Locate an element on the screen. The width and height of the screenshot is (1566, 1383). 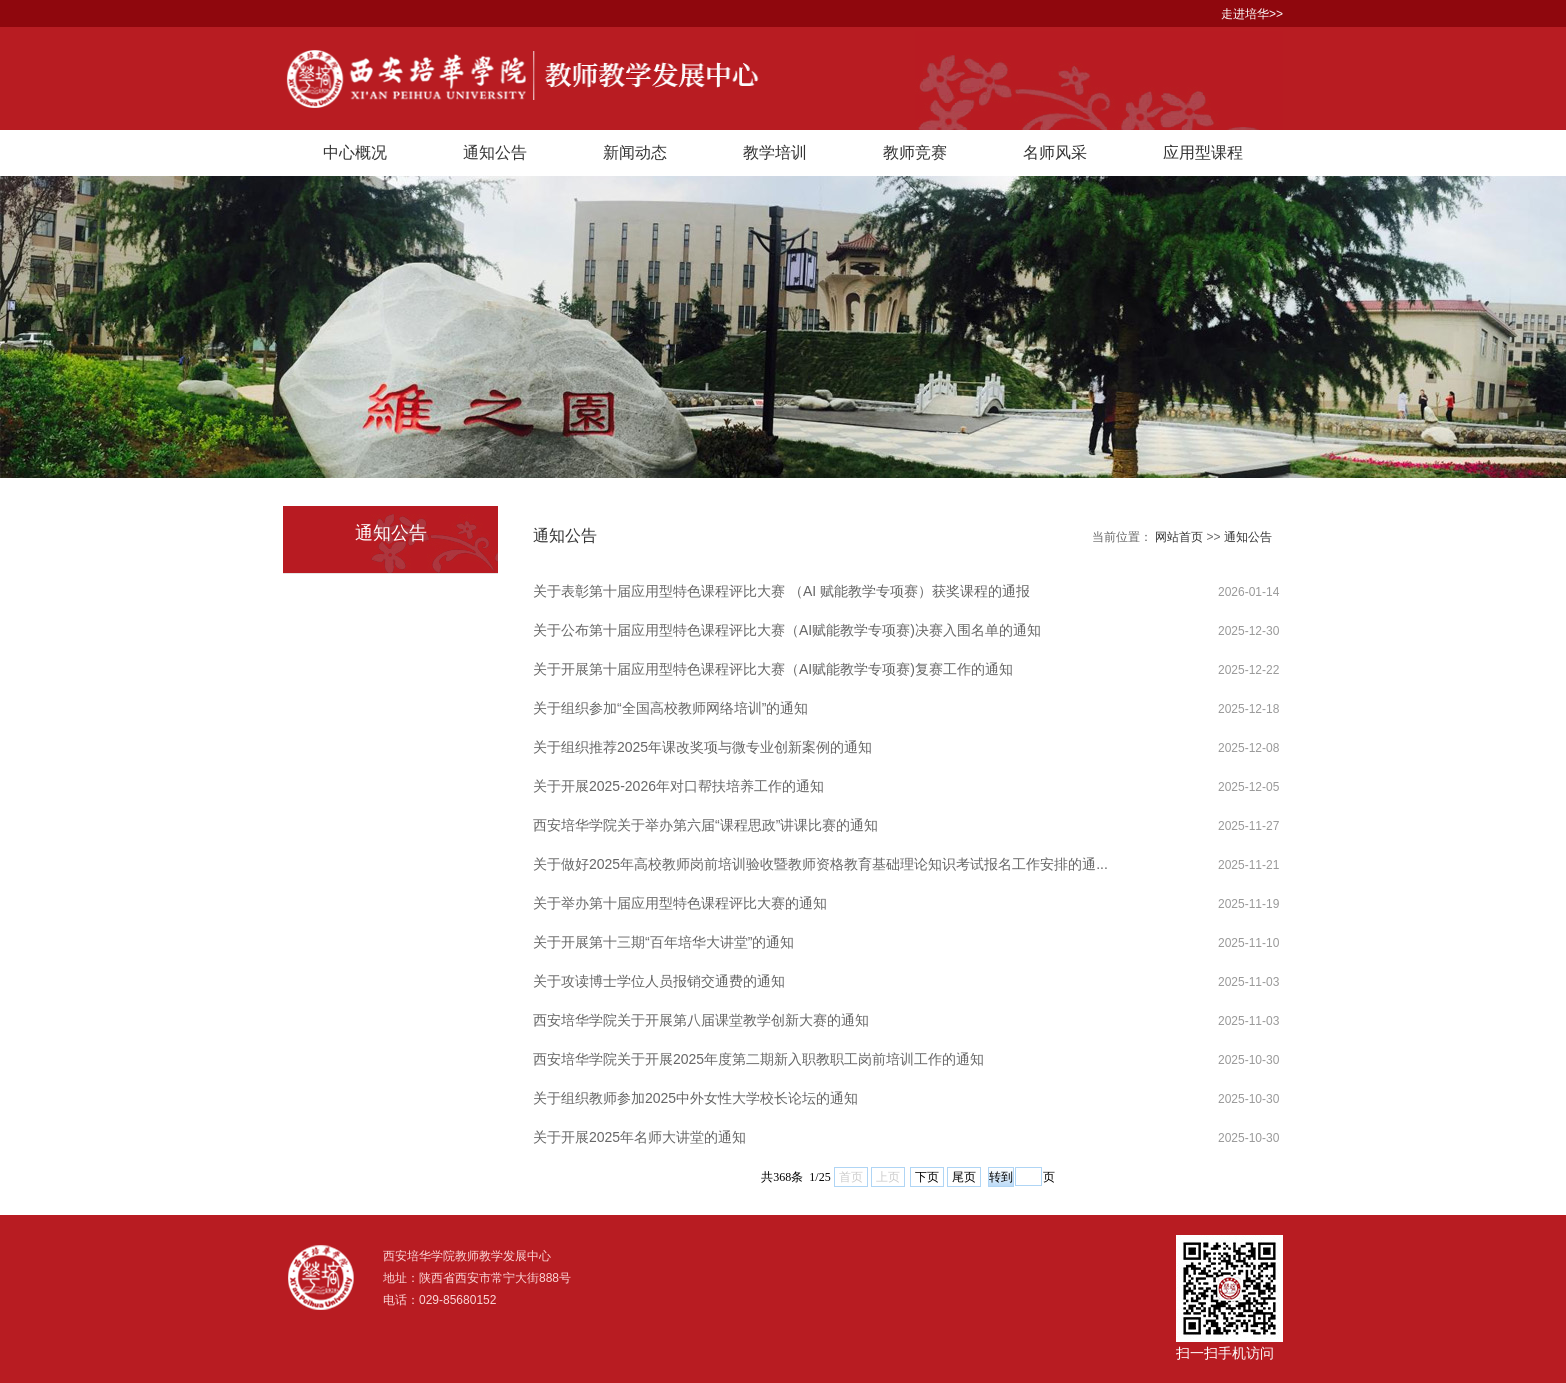
应用型课程 is located at coordinates (1203, 152).